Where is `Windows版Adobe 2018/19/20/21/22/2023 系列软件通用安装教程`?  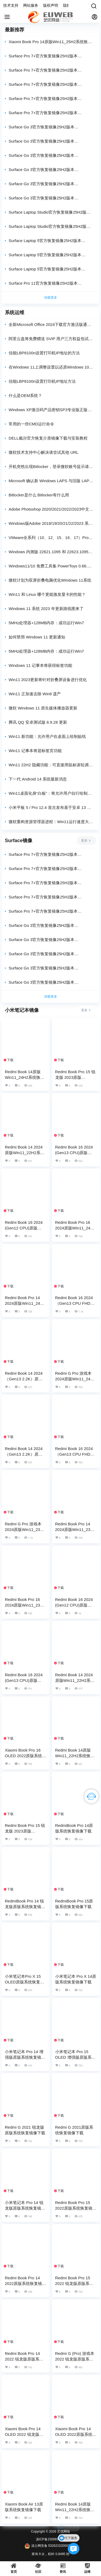 Windows版Adobe 2018/19/20/21/22/2023 系列软件通用安装教程 is located at coordinates (51, 523).